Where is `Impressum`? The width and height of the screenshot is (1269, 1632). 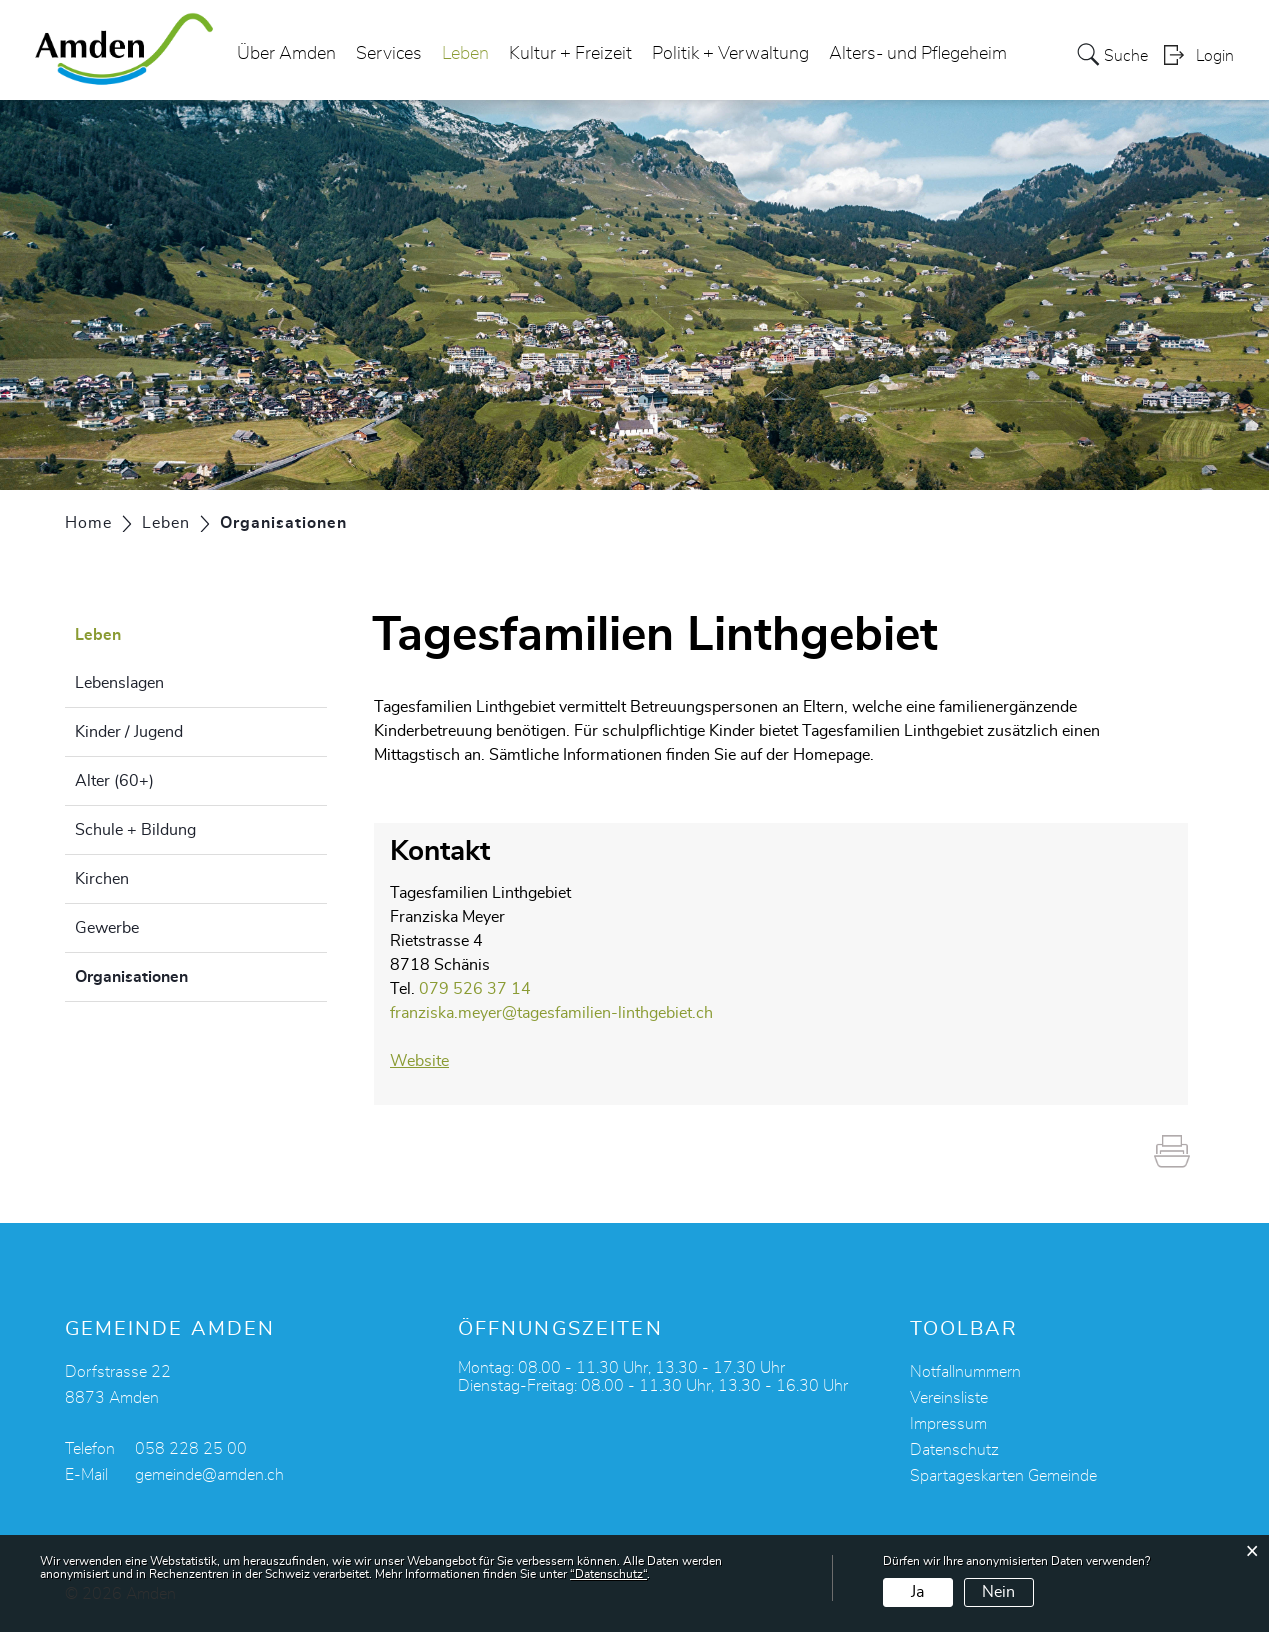 Impressum is located at coordinates (948, 1424).